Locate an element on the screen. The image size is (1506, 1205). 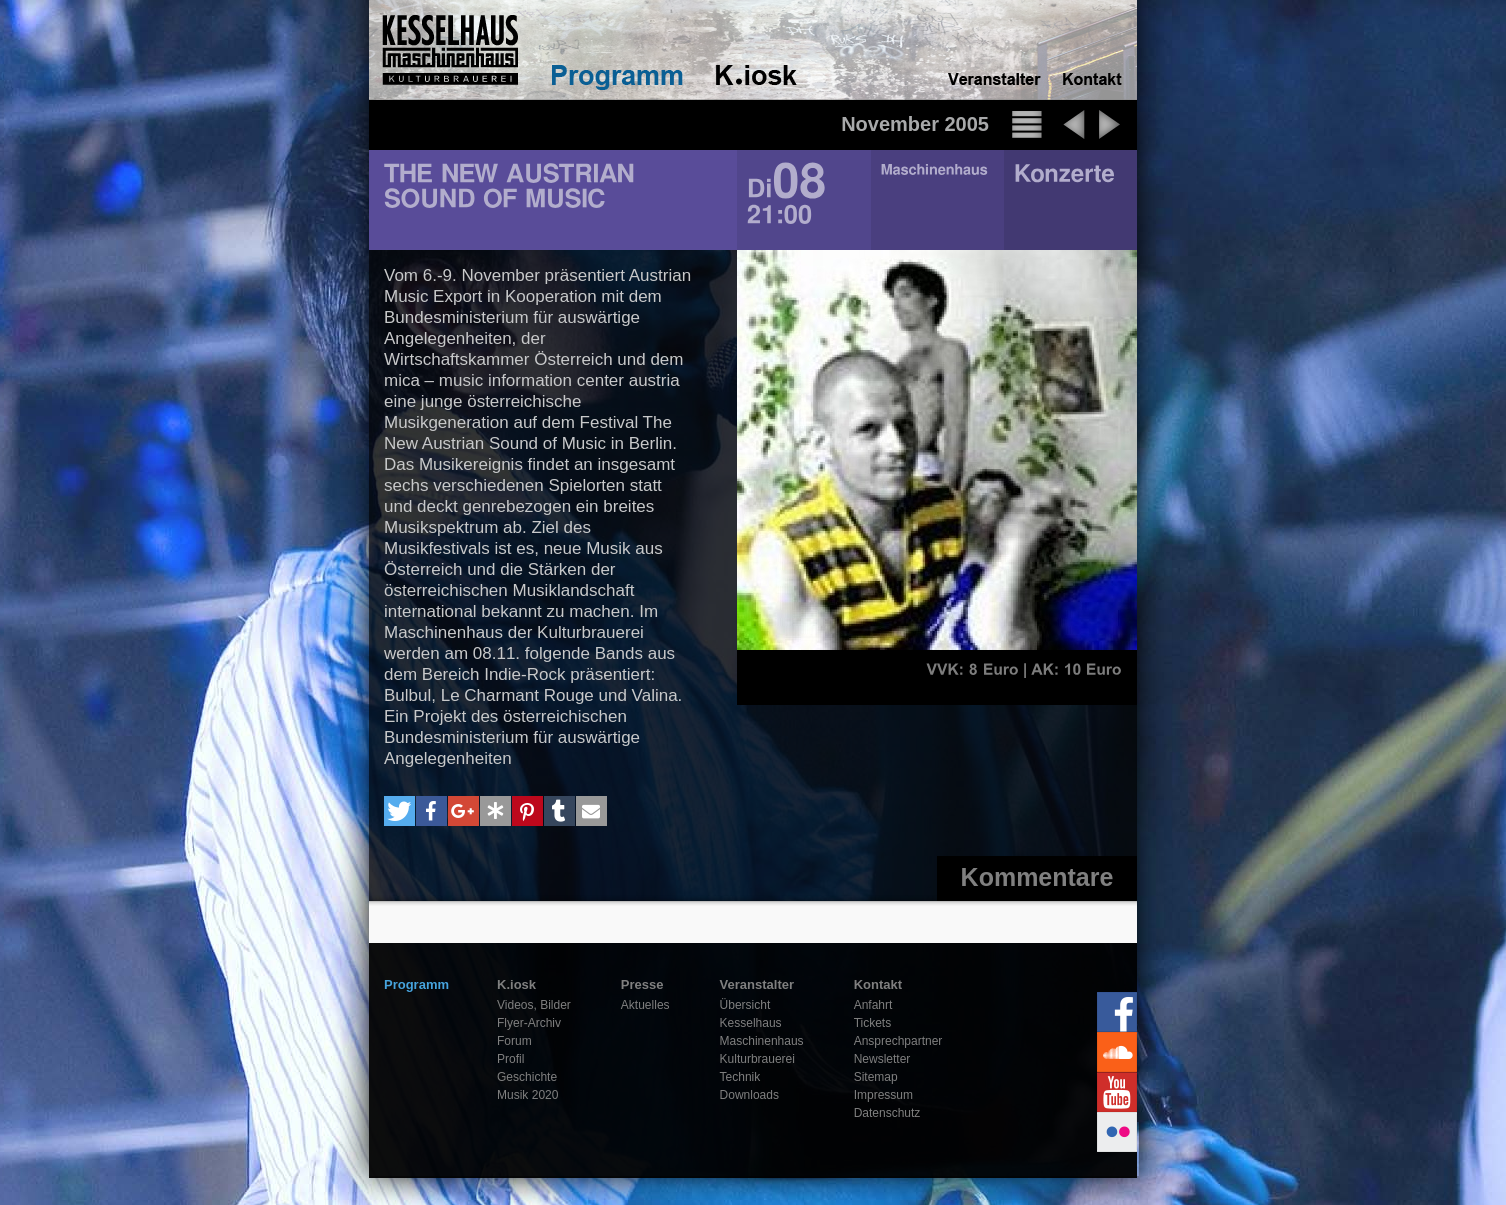
Kesselhaus is located at coordinates (751, 1023).